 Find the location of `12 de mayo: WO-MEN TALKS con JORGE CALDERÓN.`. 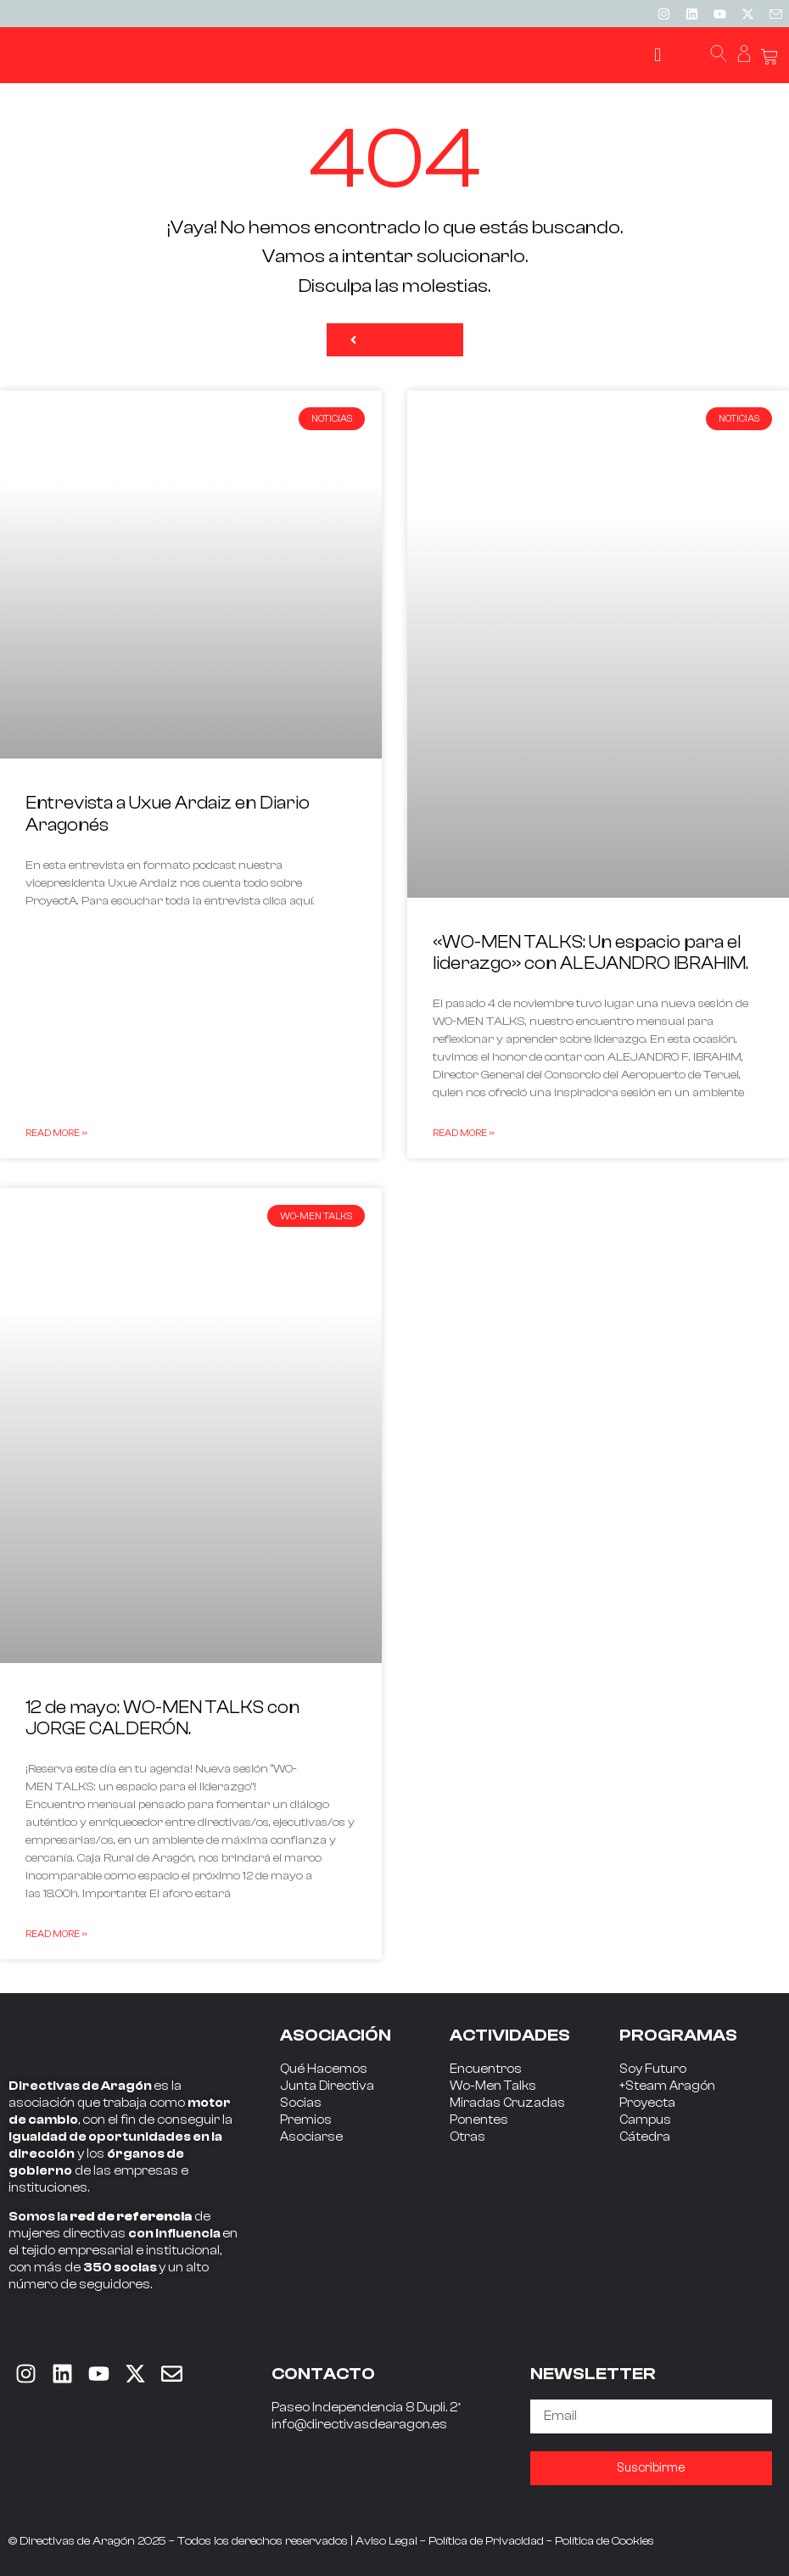

12 de mayo: WO-MEN TALKS con JORGE CALDERÓN. is located at coordinates (162, 1718).